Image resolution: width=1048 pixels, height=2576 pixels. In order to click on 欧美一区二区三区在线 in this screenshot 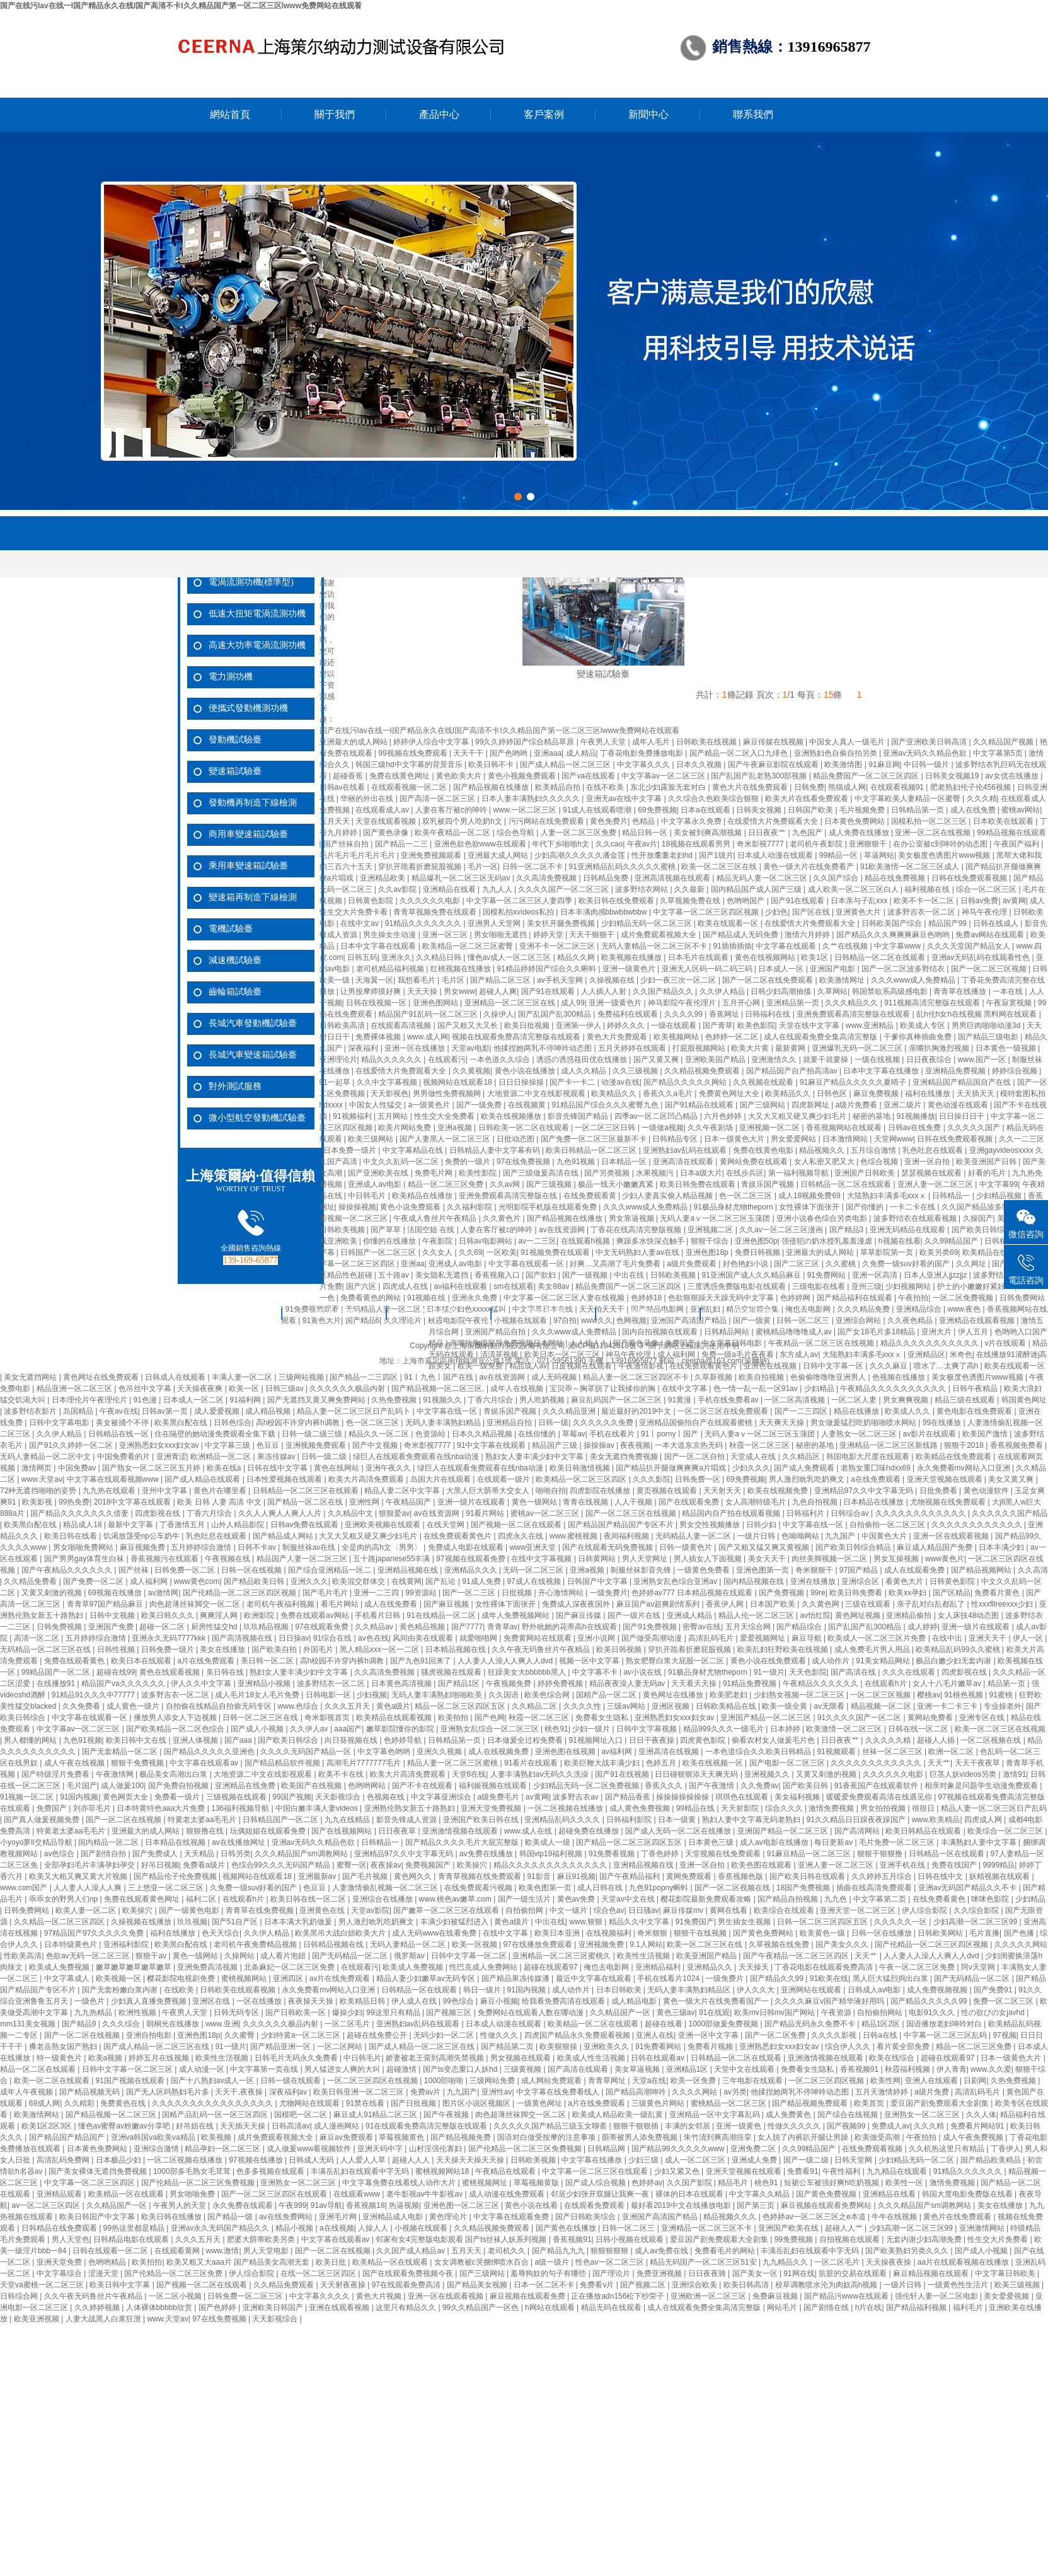, I will do `click(720, 866)`.